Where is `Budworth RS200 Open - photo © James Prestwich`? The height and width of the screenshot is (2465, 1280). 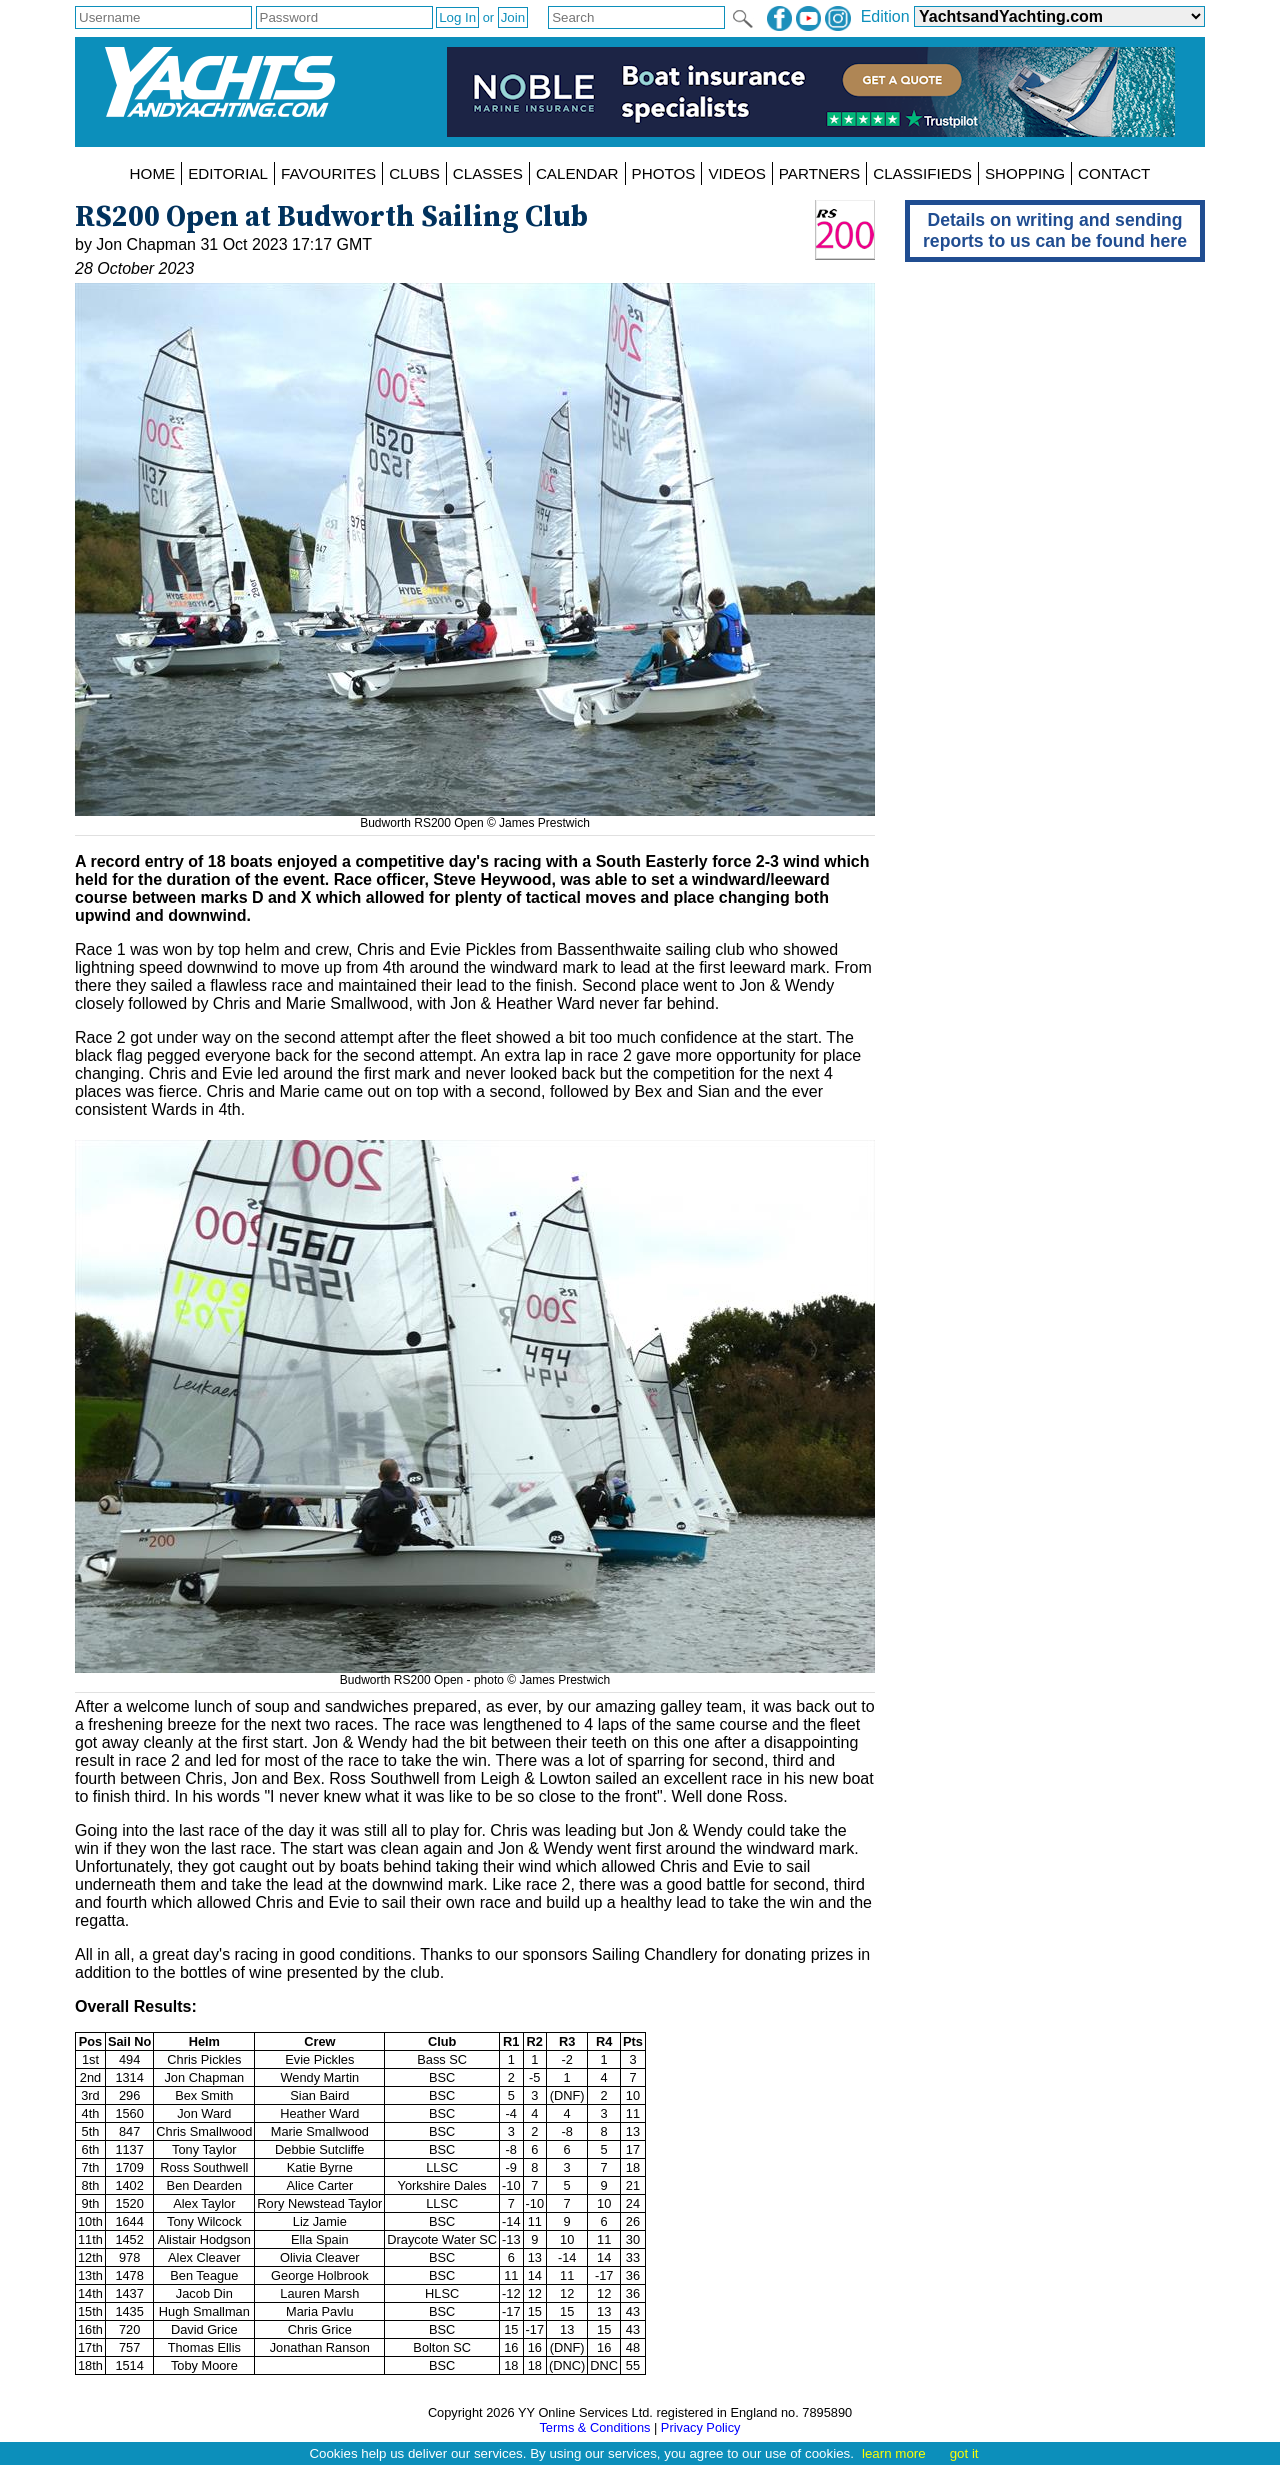
Budworth RS200 Open - photo © James Prestwich is located at coordinates (475, 1673).